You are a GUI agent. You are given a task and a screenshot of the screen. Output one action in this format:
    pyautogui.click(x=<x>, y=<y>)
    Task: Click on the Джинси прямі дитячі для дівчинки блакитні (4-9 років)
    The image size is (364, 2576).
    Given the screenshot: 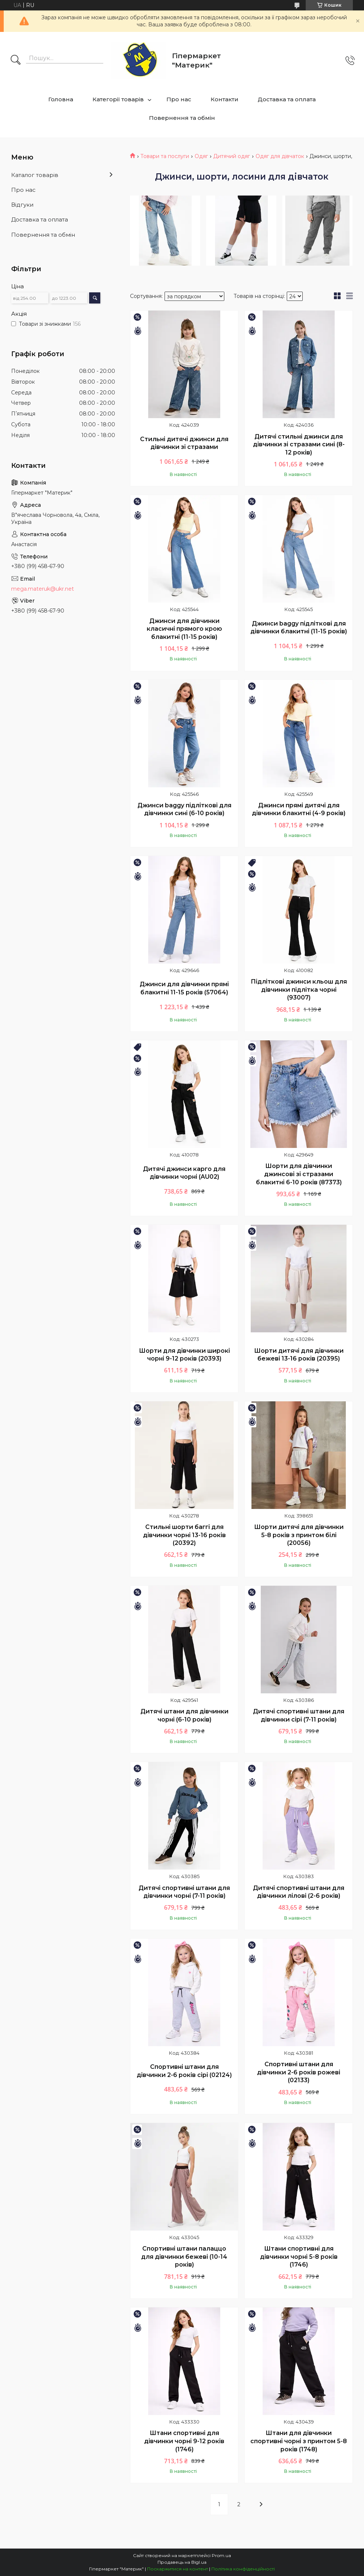 What is the action you would take?
    pyautogui.click(x=298, y=809)
    